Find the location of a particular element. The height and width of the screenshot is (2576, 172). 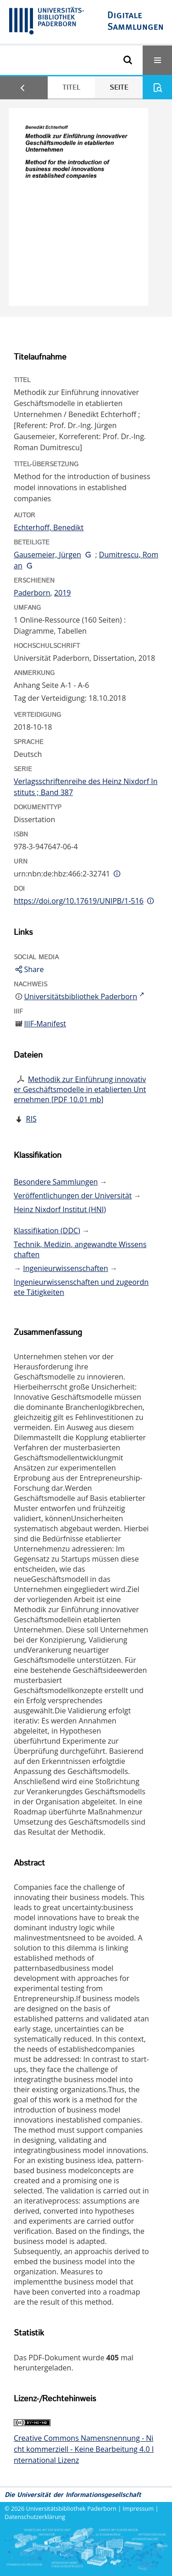

Besondere Sammlungen is located at coordinates (56, 1182).